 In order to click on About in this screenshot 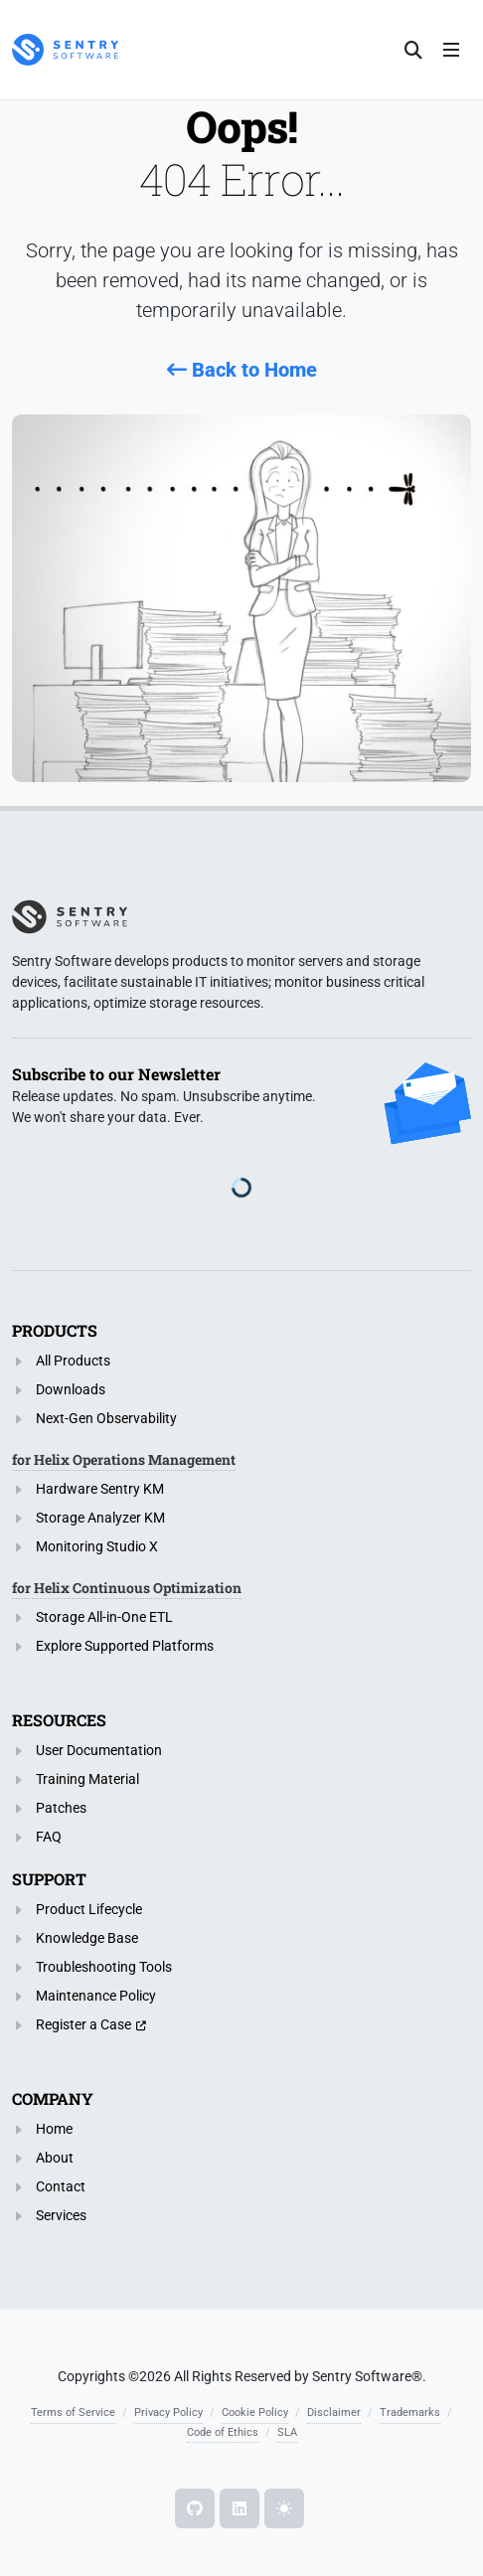, I will do `click(55, 2158)`.